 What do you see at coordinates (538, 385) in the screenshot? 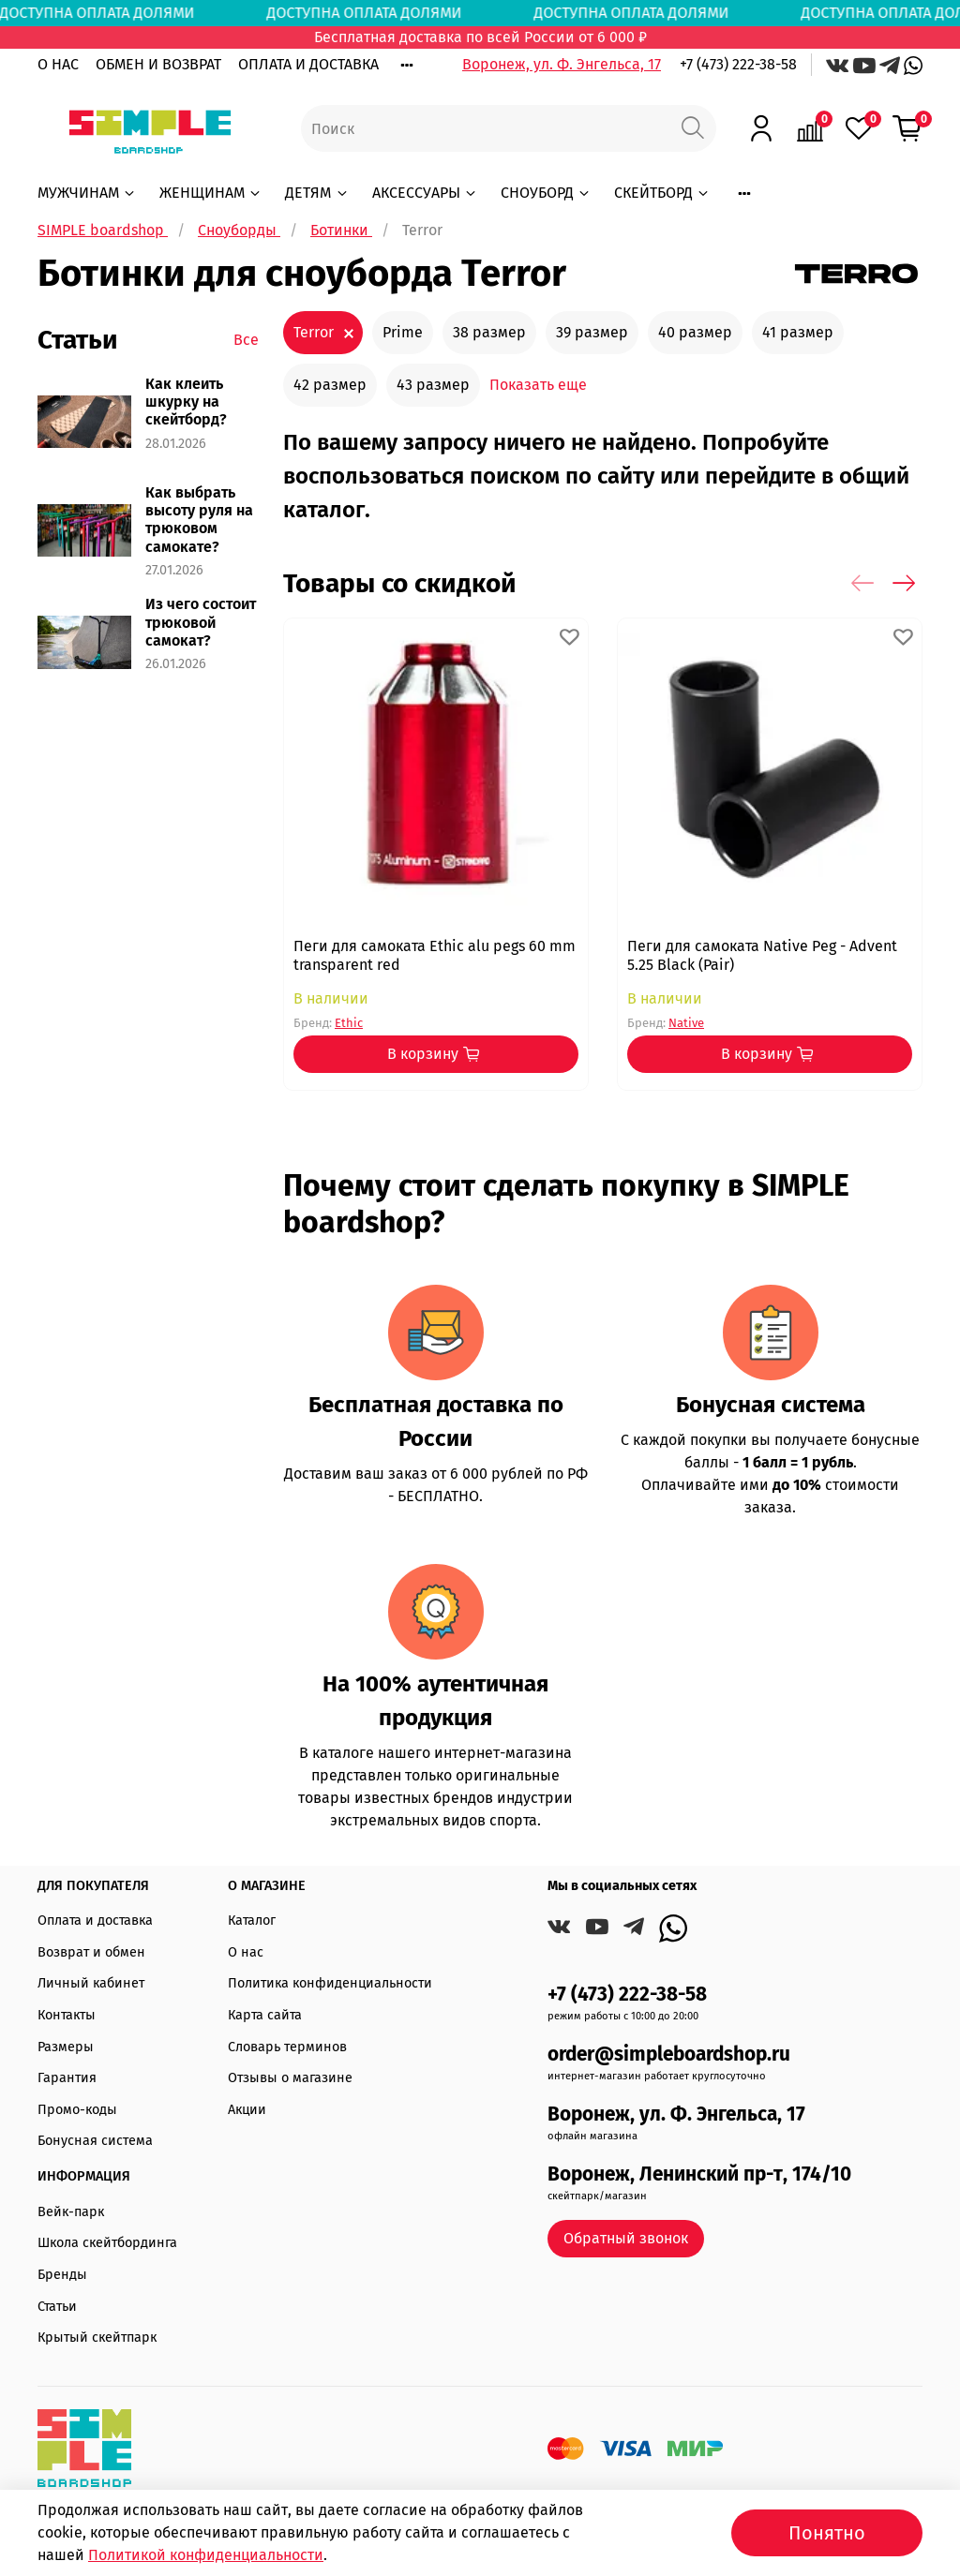
I see `Показать еще` at bounding box center [538, 385].